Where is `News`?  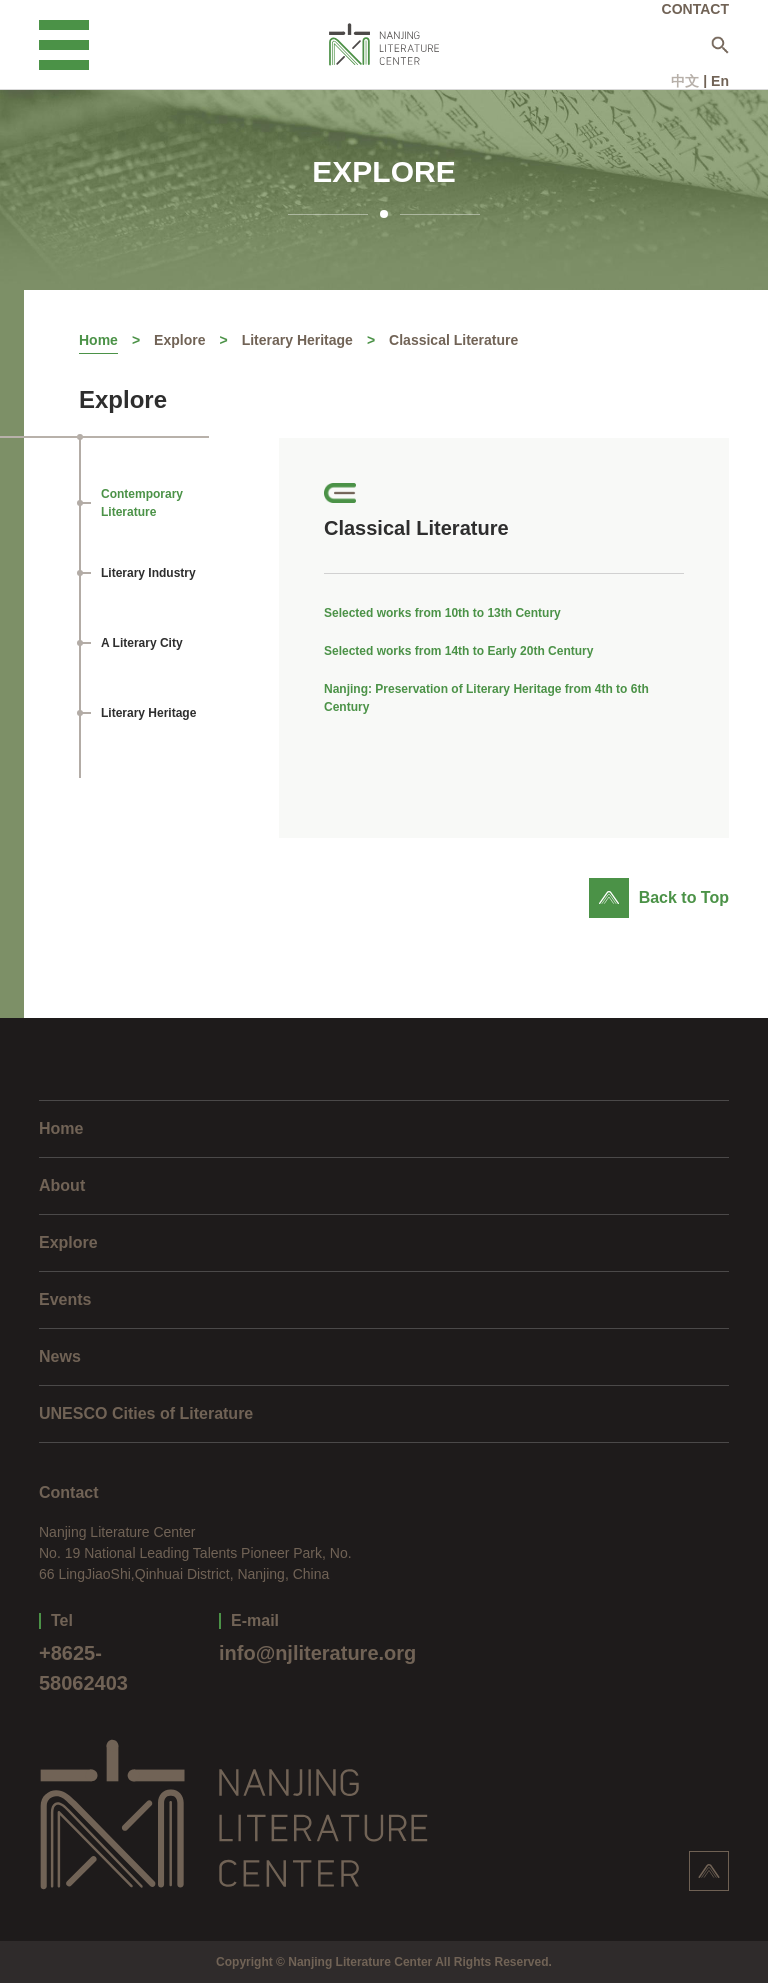
News is located at coordinates (60, 1356).